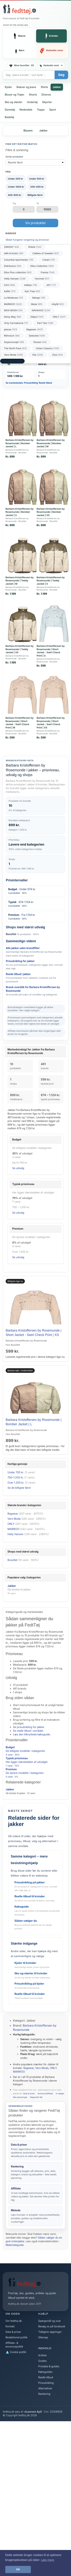 This screenshot has width=71, height=2576. Describe the element at coordinates (26, 87) in the screenshot. I see `Bukser og jeans` at that location.